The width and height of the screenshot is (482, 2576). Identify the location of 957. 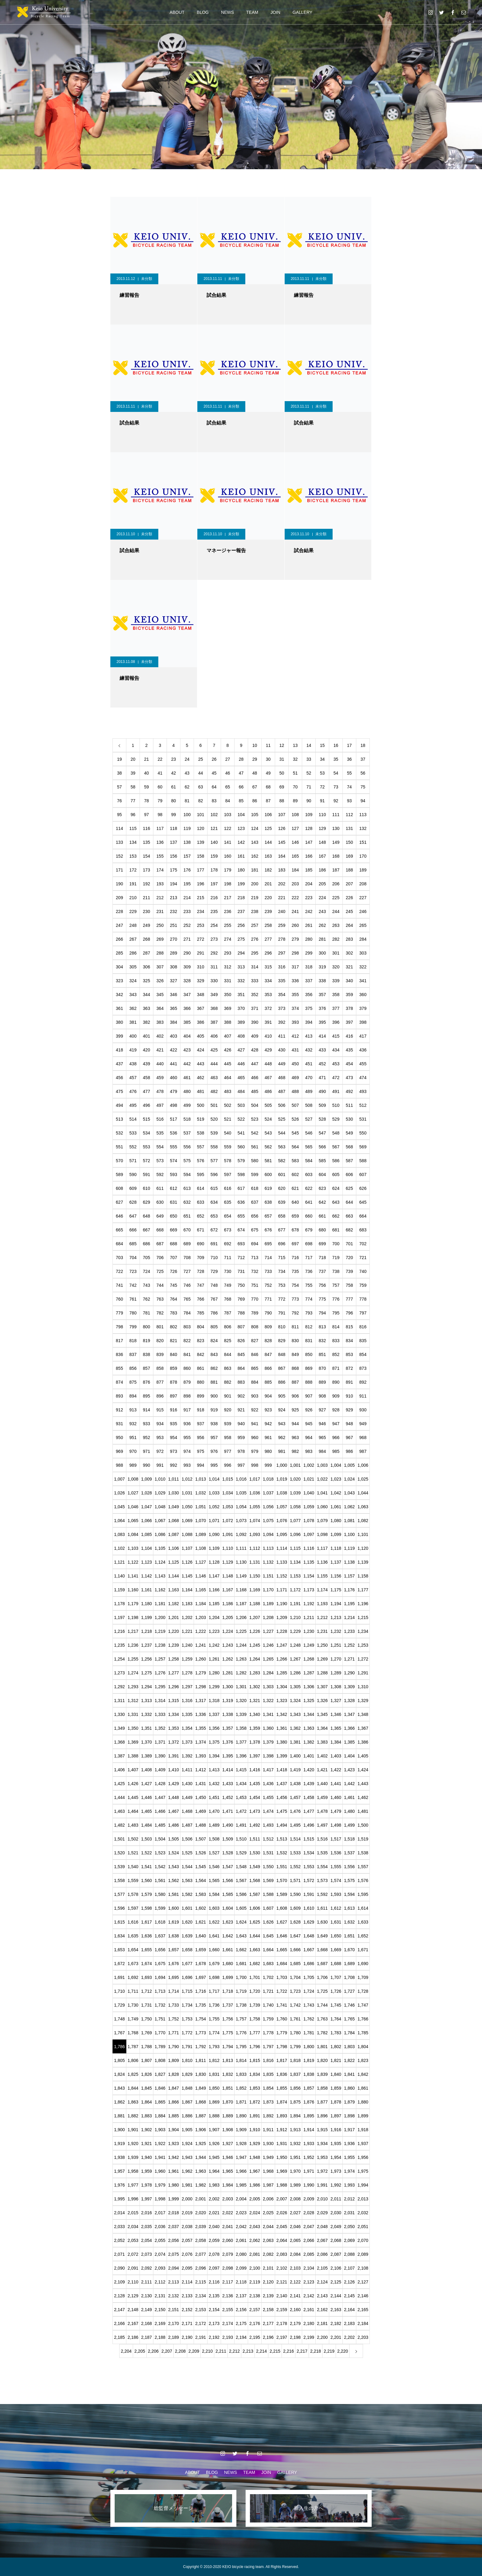
(214, 1437).